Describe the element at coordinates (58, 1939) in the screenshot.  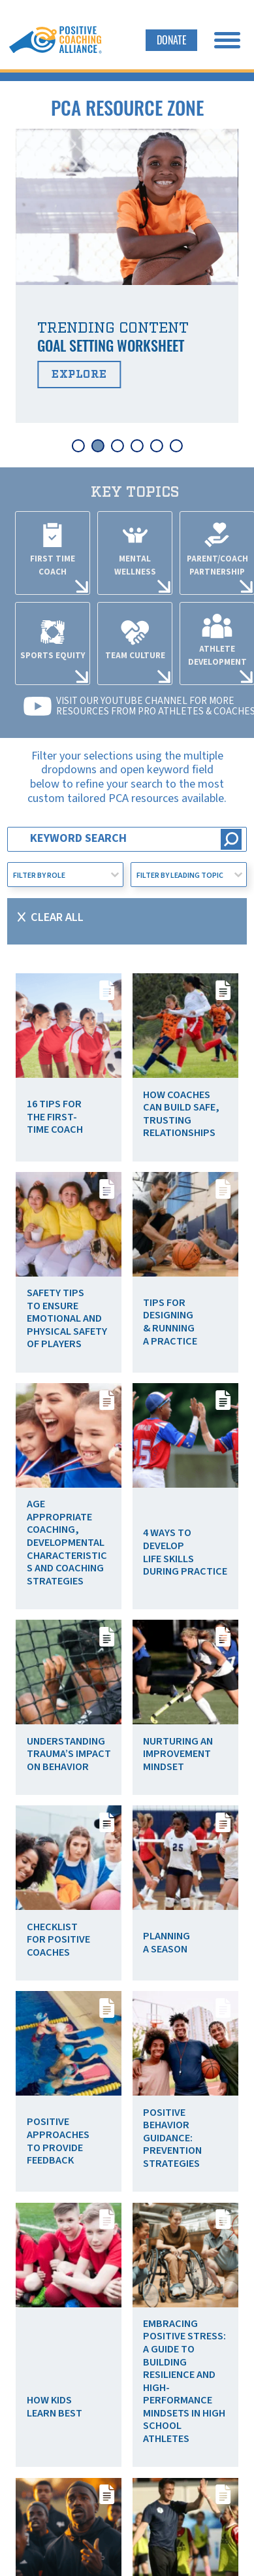
I see `Checklist for Positive Coaches` at that location.